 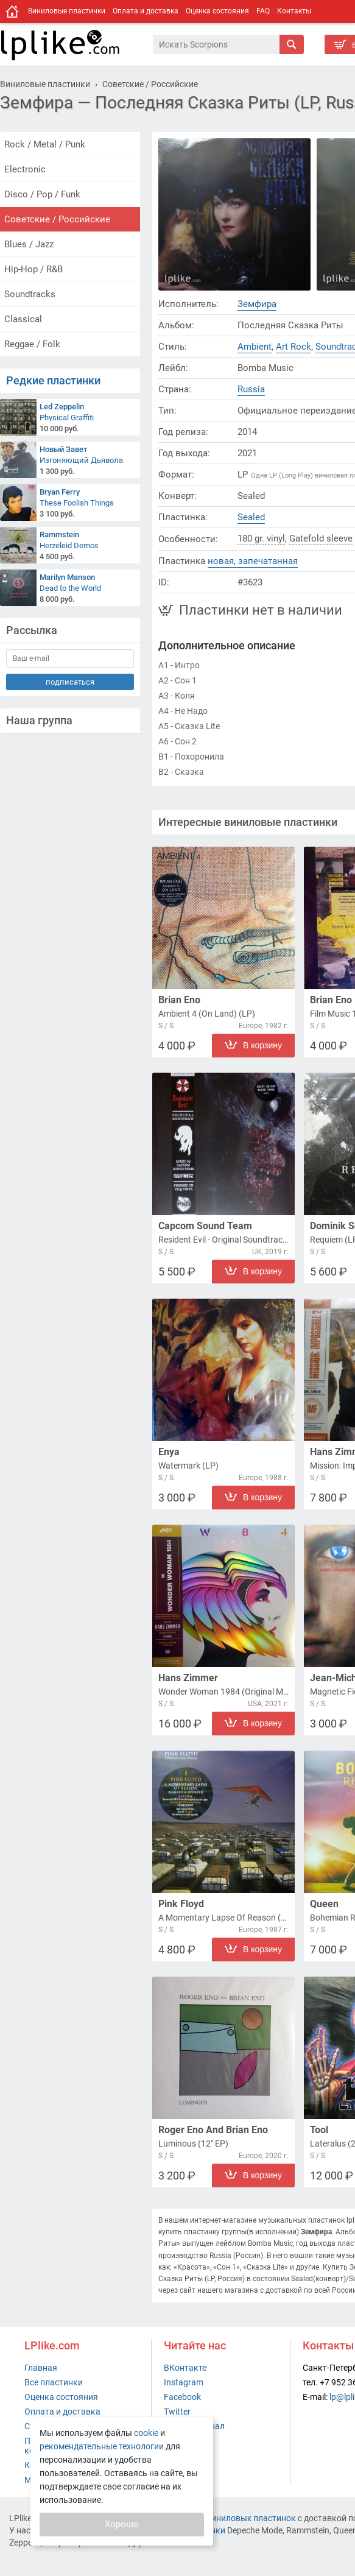 What do you see at coordinates (66, 11) in the screenshot?
I see `Виниловые пластинки` at bounding box center [66, 11].